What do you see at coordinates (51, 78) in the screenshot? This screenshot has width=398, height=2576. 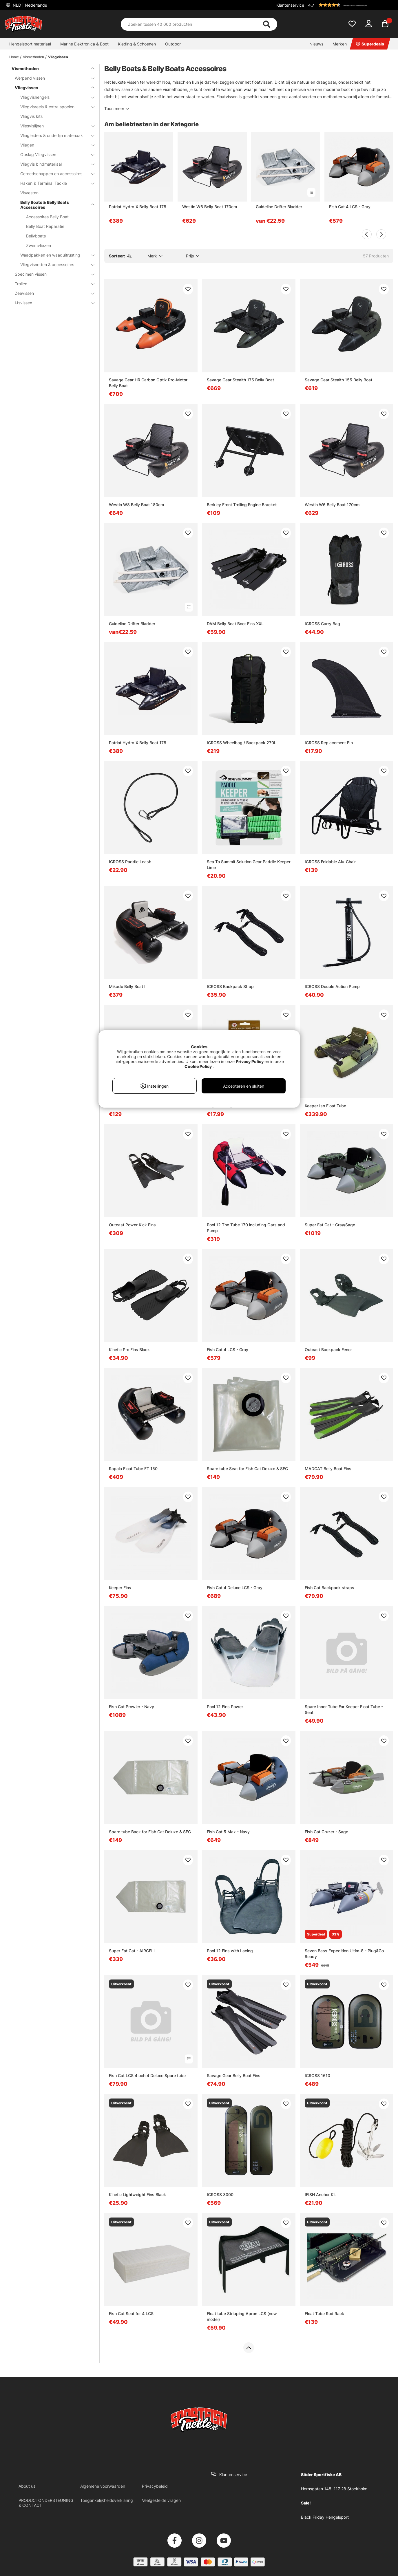 I see `Werpend vissen` at bounding box center [51, 78].